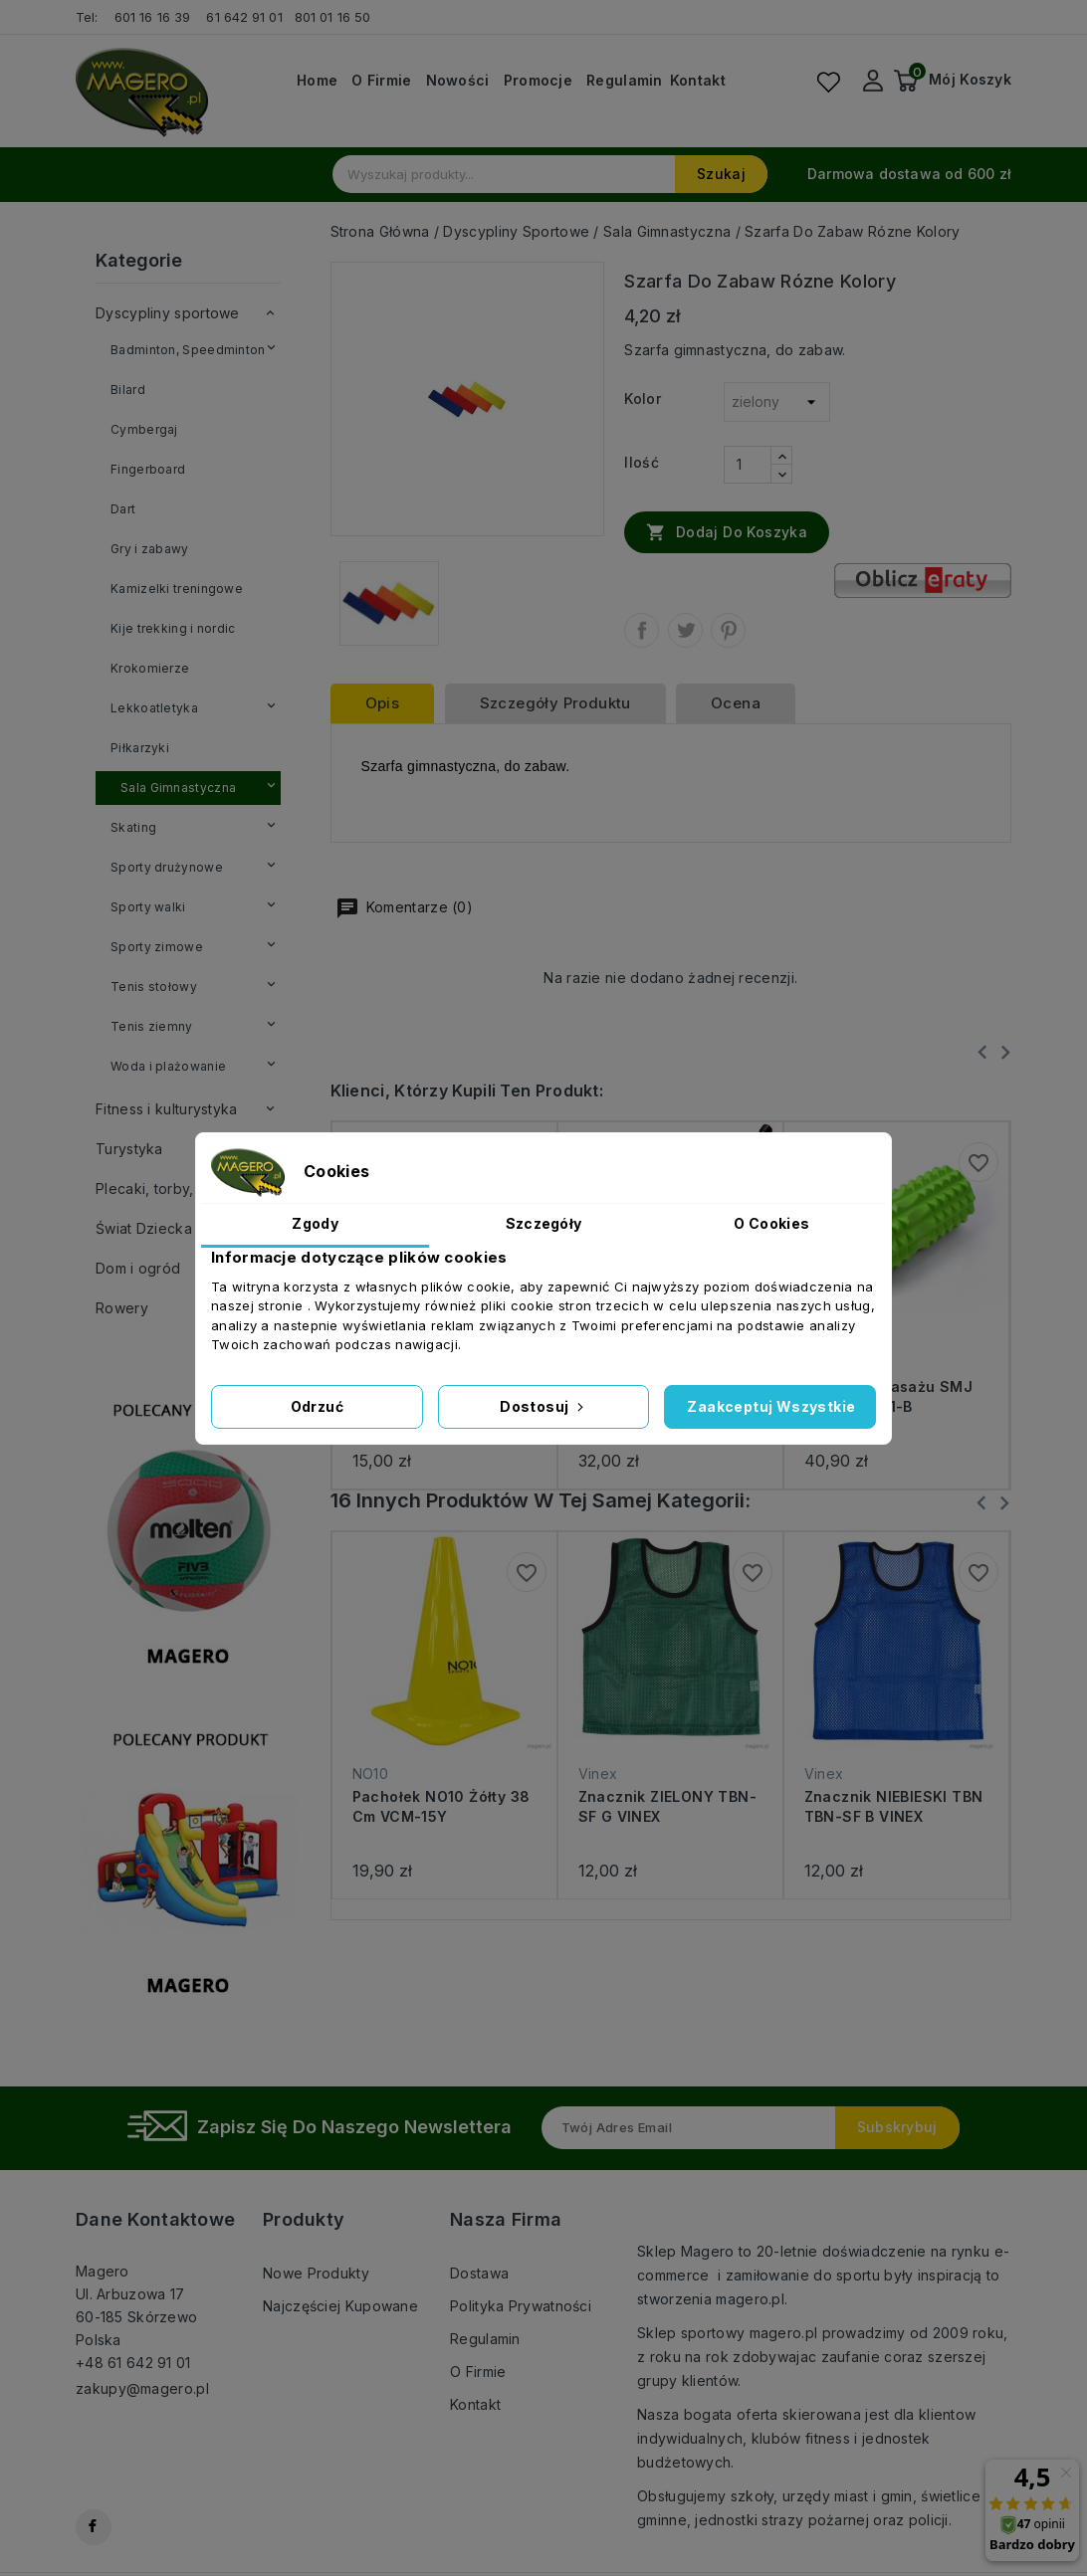  Describe the element at coordinates (334, 17) in the screenshot. I see `801 01 16 50` at that location.